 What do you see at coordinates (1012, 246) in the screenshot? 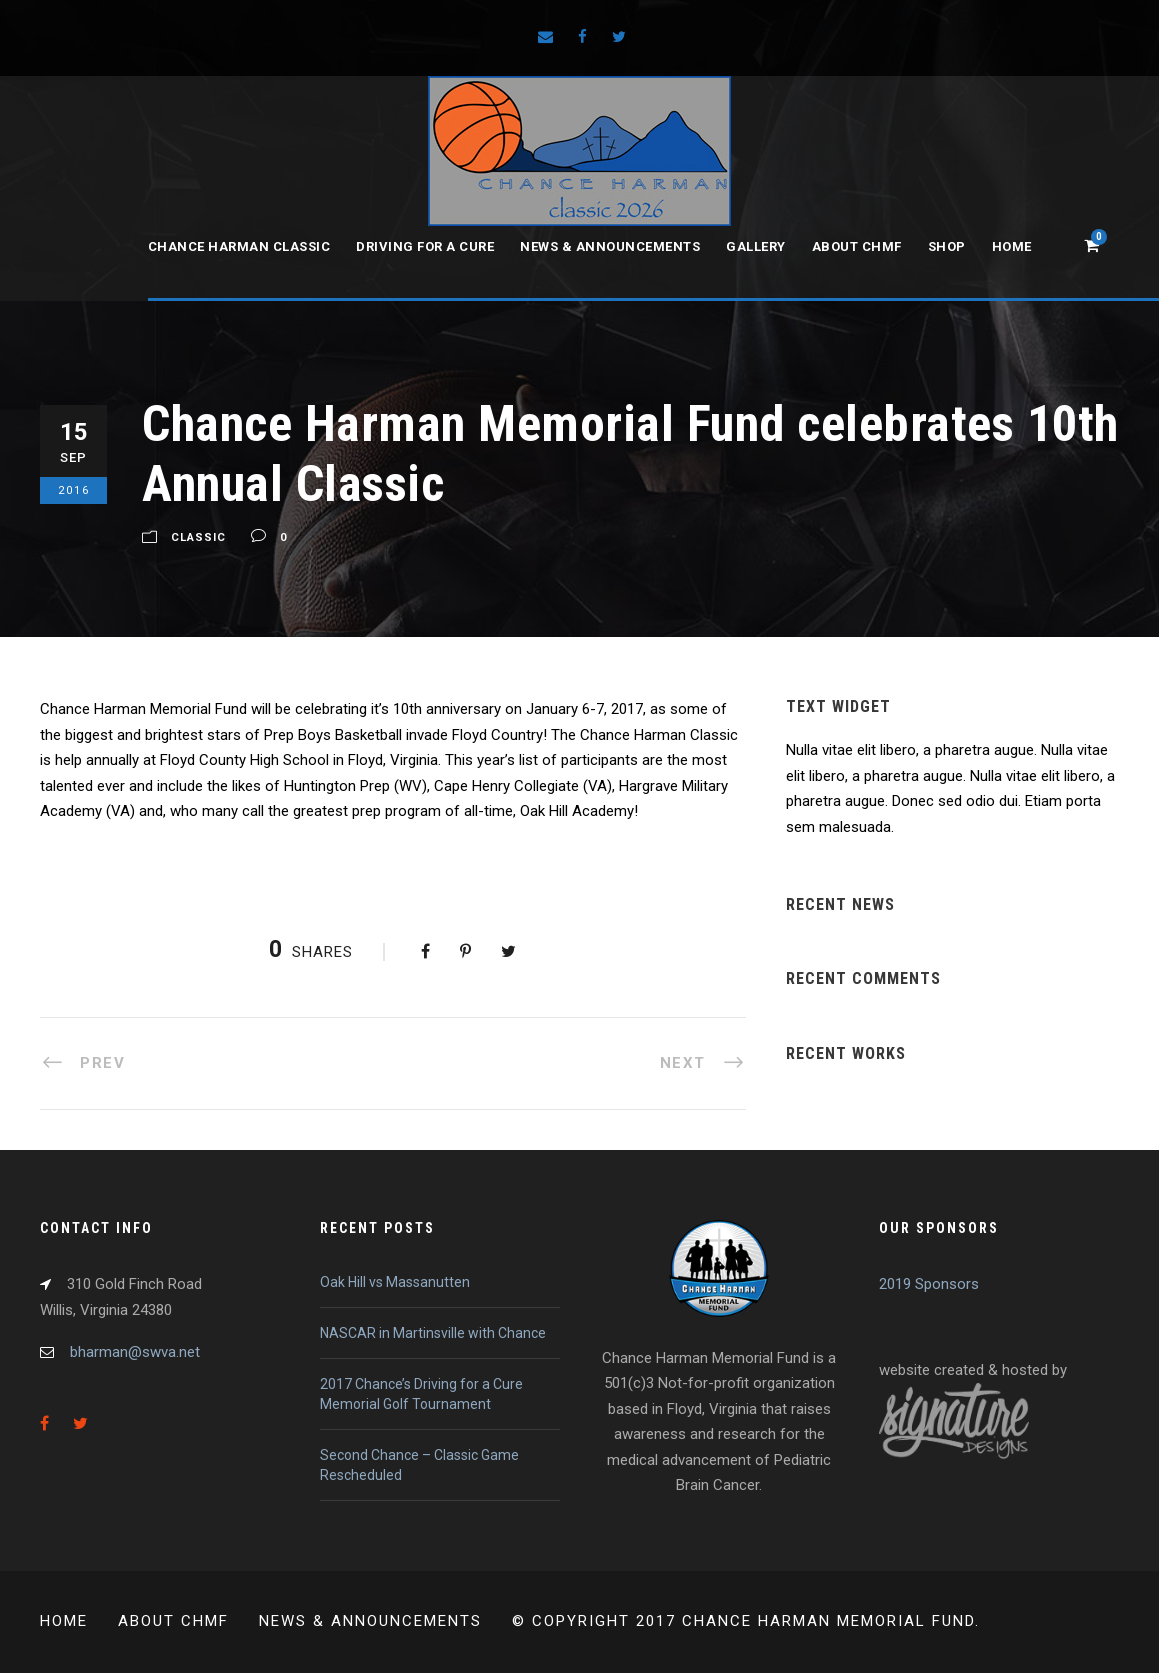
I see `Home` at bounding box center [1012, 246].